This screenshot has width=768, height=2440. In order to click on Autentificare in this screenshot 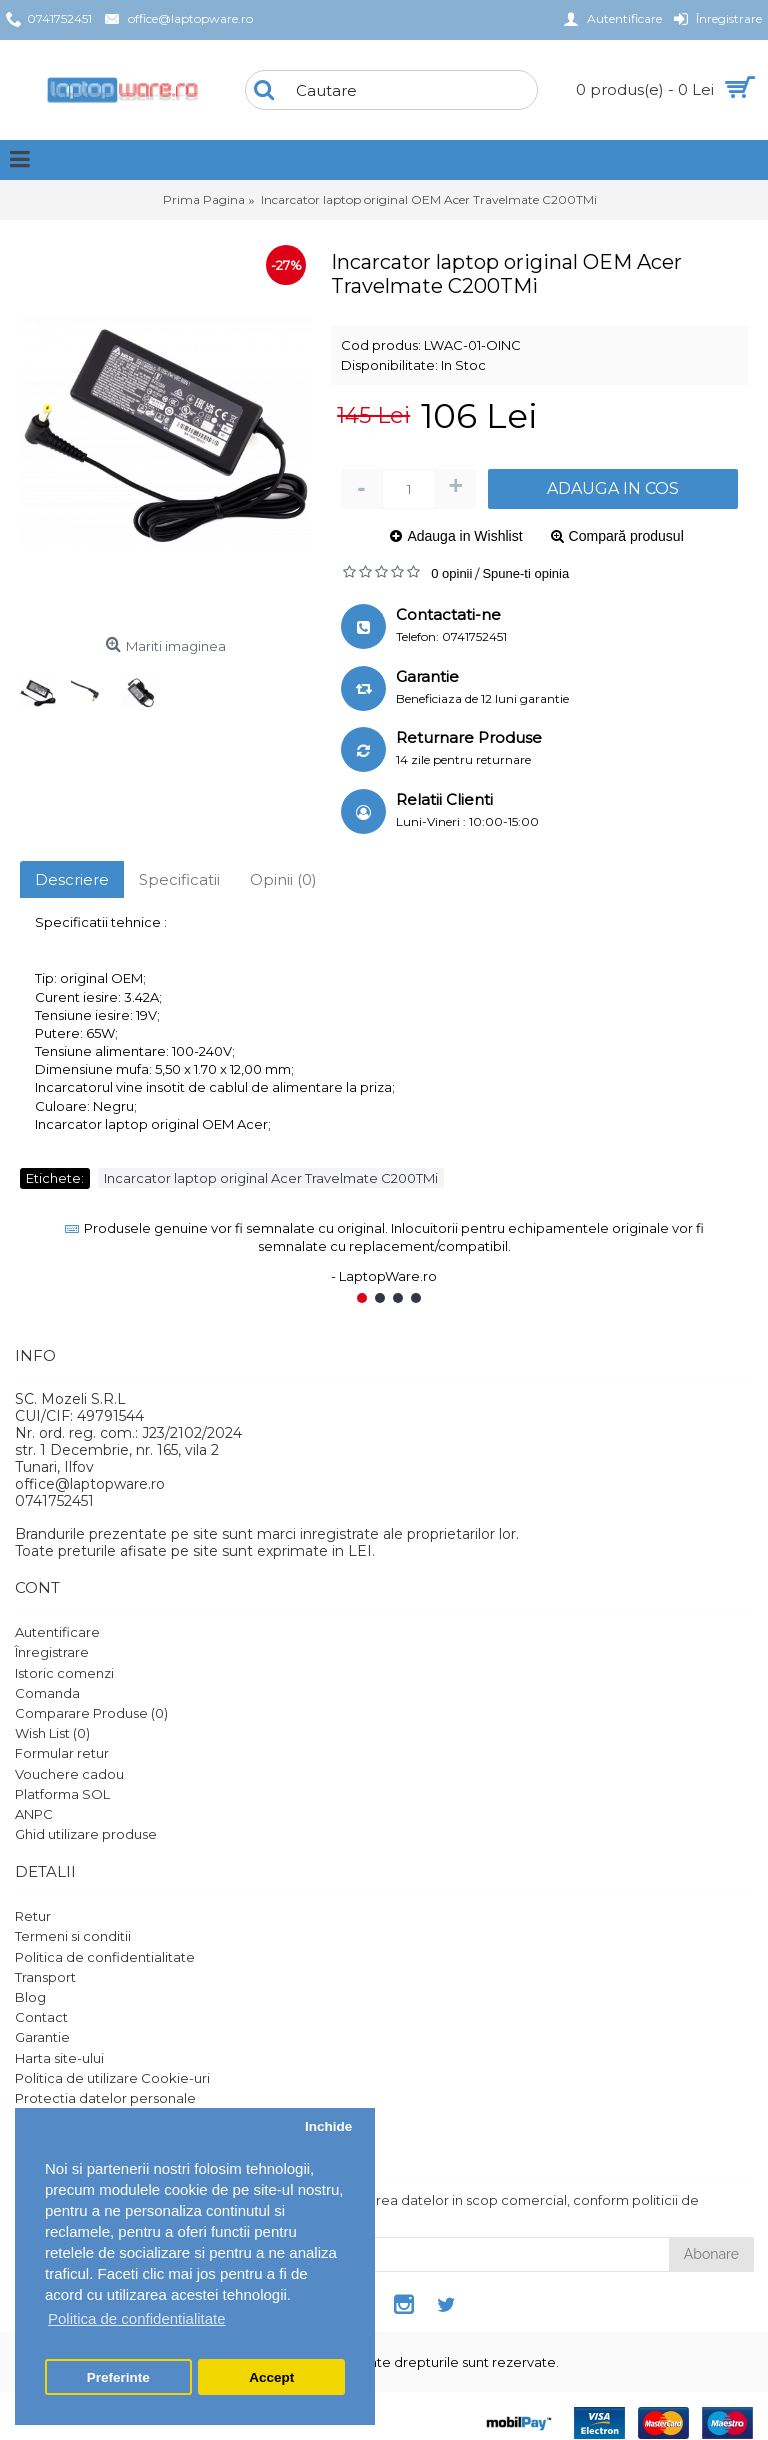, I will do `click(57, 1632)`.